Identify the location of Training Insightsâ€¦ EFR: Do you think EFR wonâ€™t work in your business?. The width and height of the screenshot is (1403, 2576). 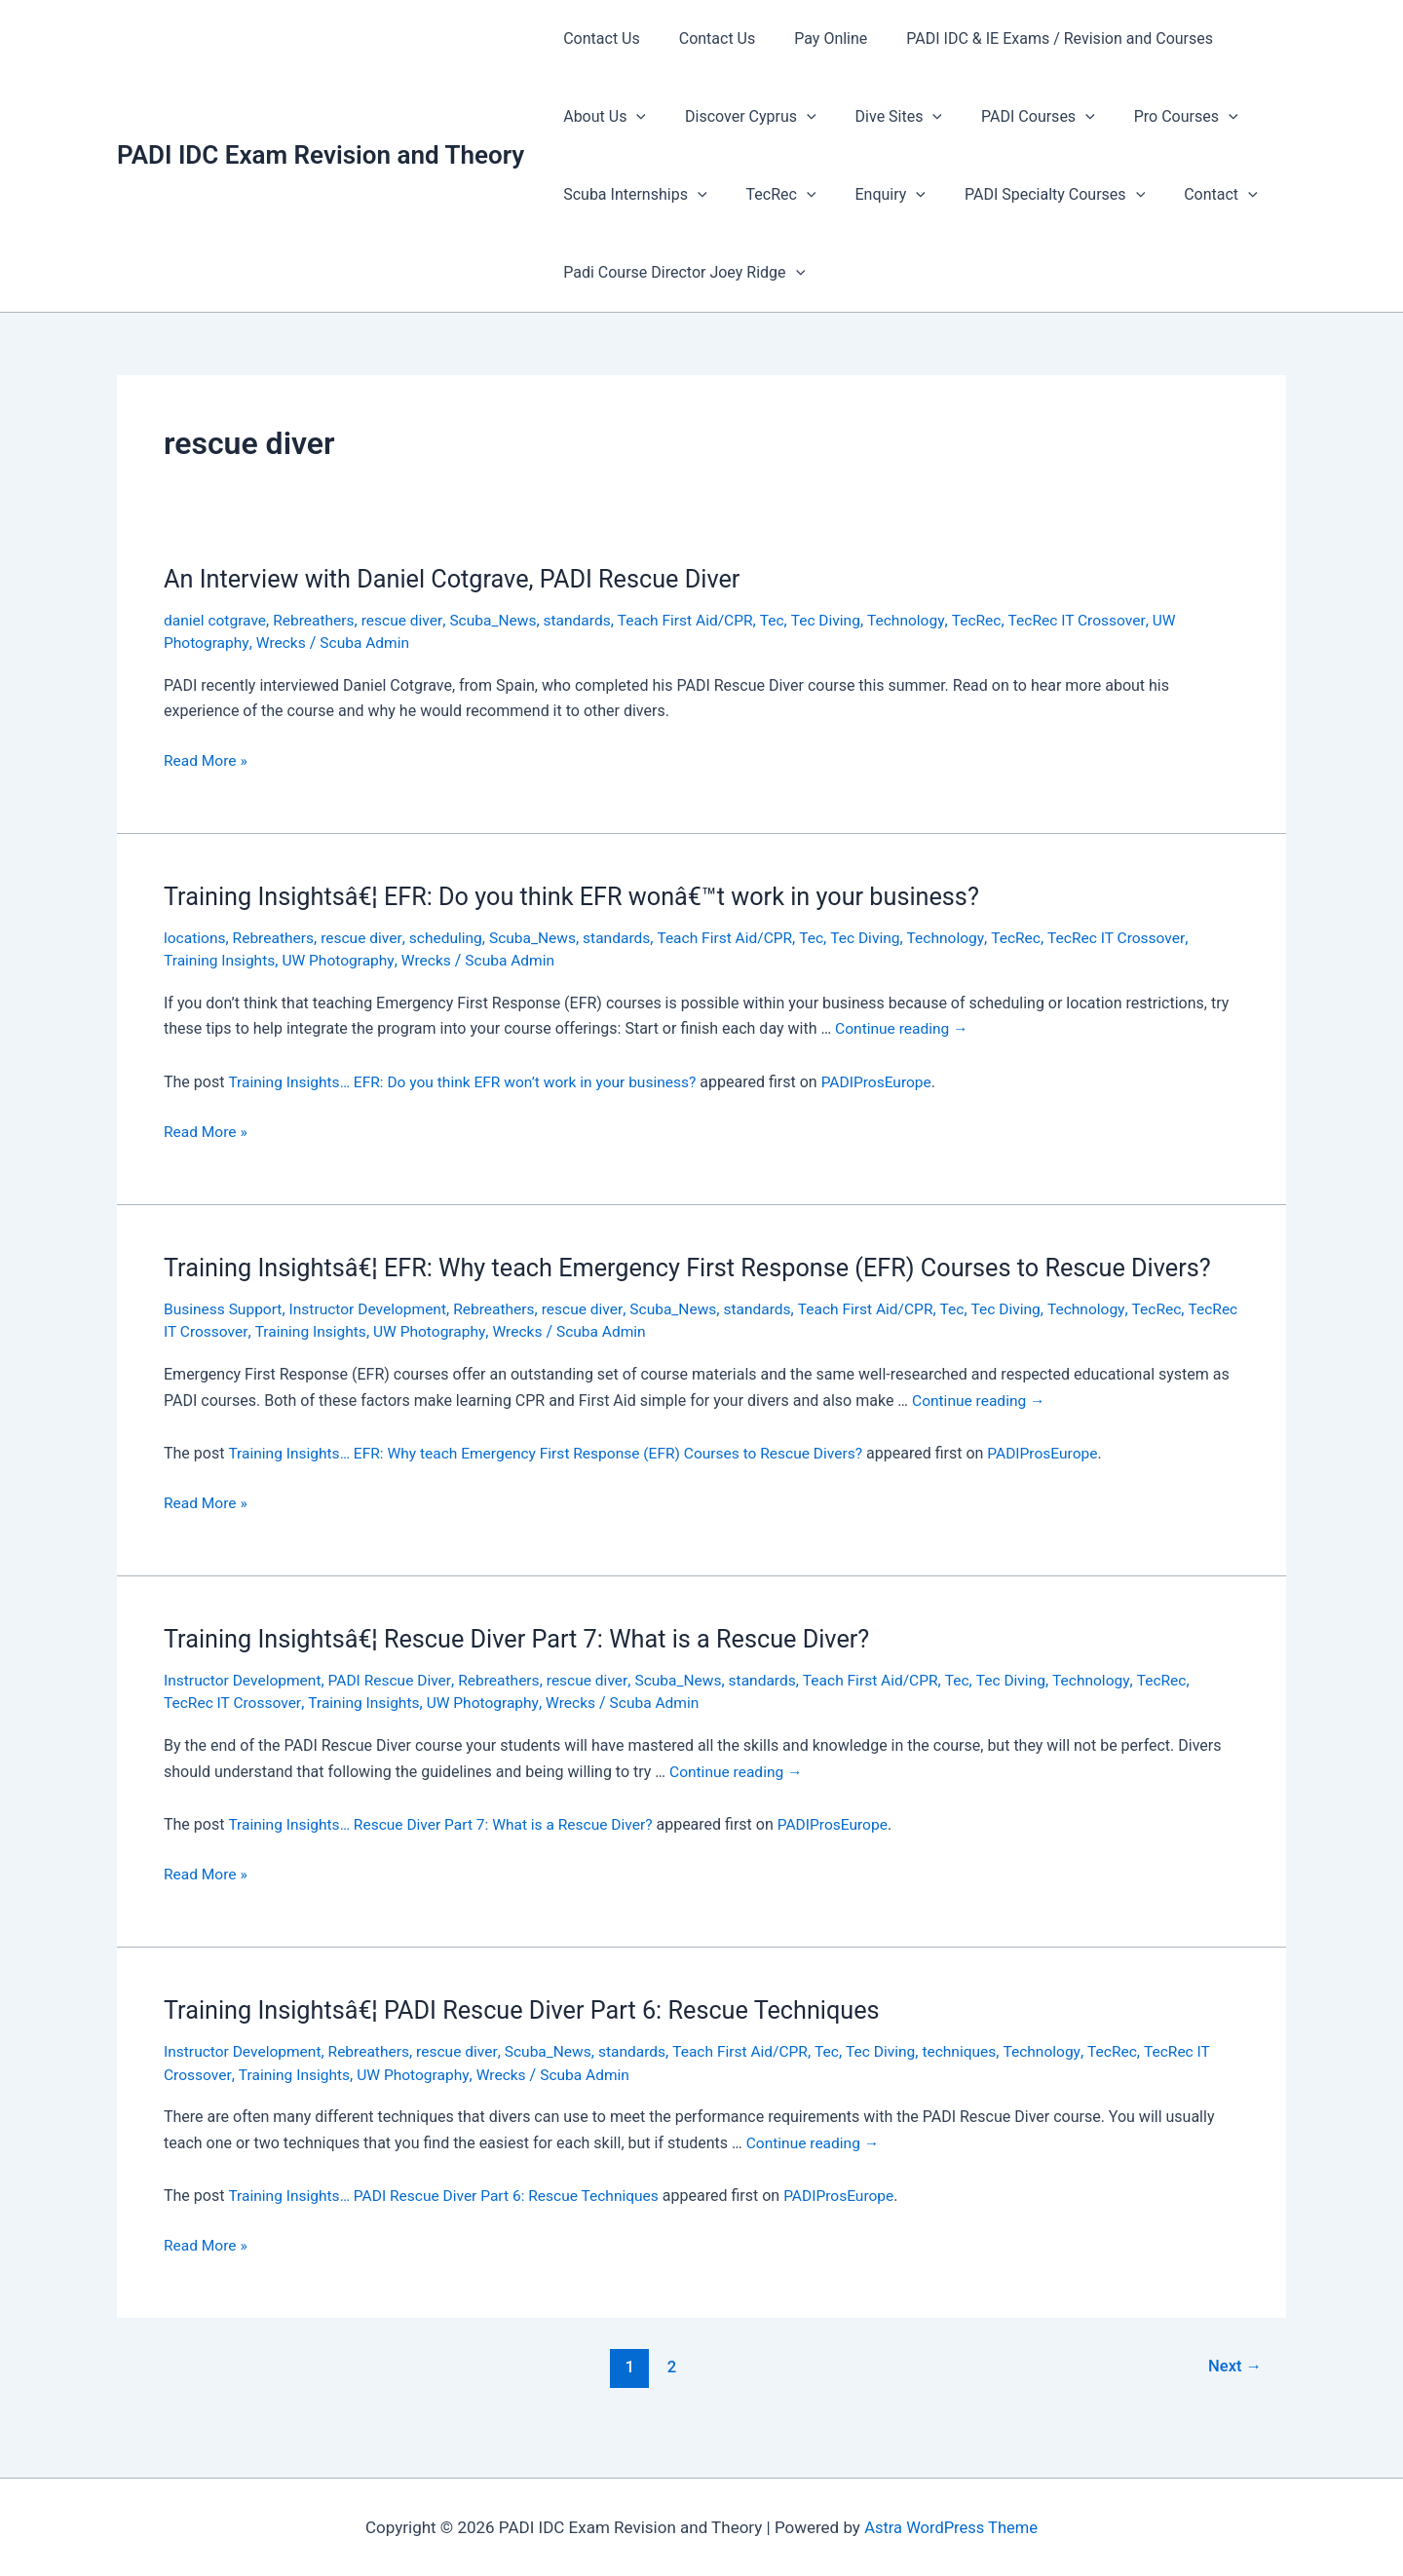
(584, 895).